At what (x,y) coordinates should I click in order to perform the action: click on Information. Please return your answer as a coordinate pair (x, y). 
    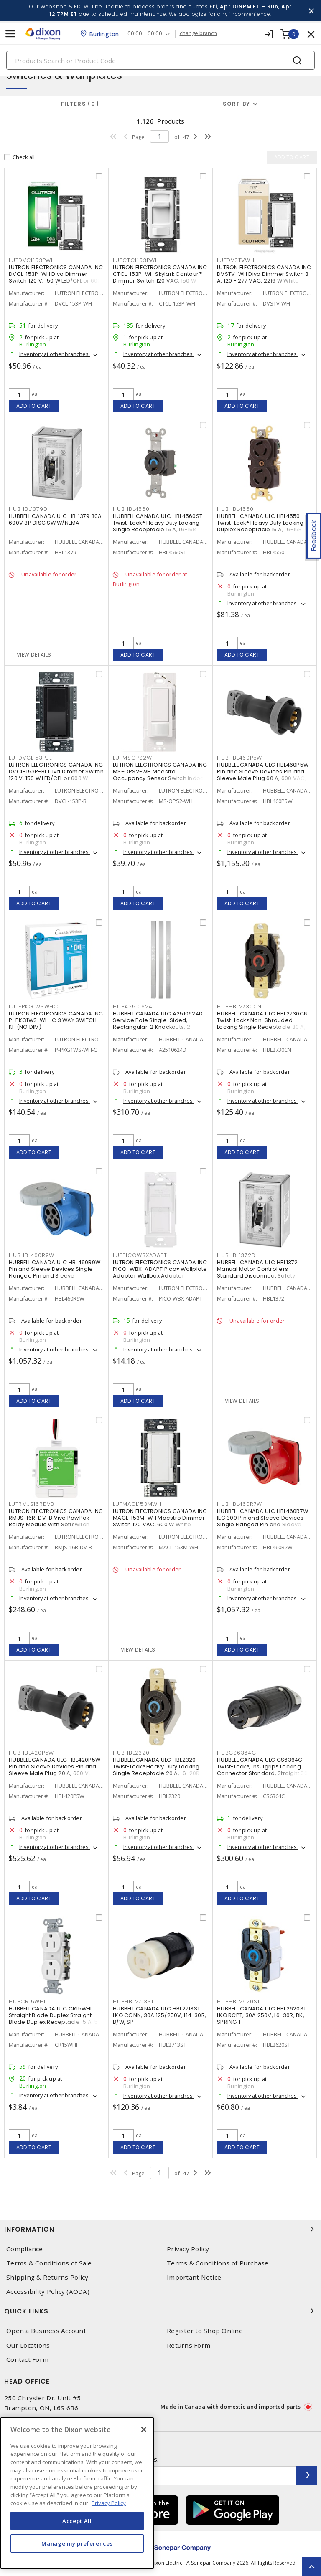
    Looking at the image, I should click on (160, 2229).